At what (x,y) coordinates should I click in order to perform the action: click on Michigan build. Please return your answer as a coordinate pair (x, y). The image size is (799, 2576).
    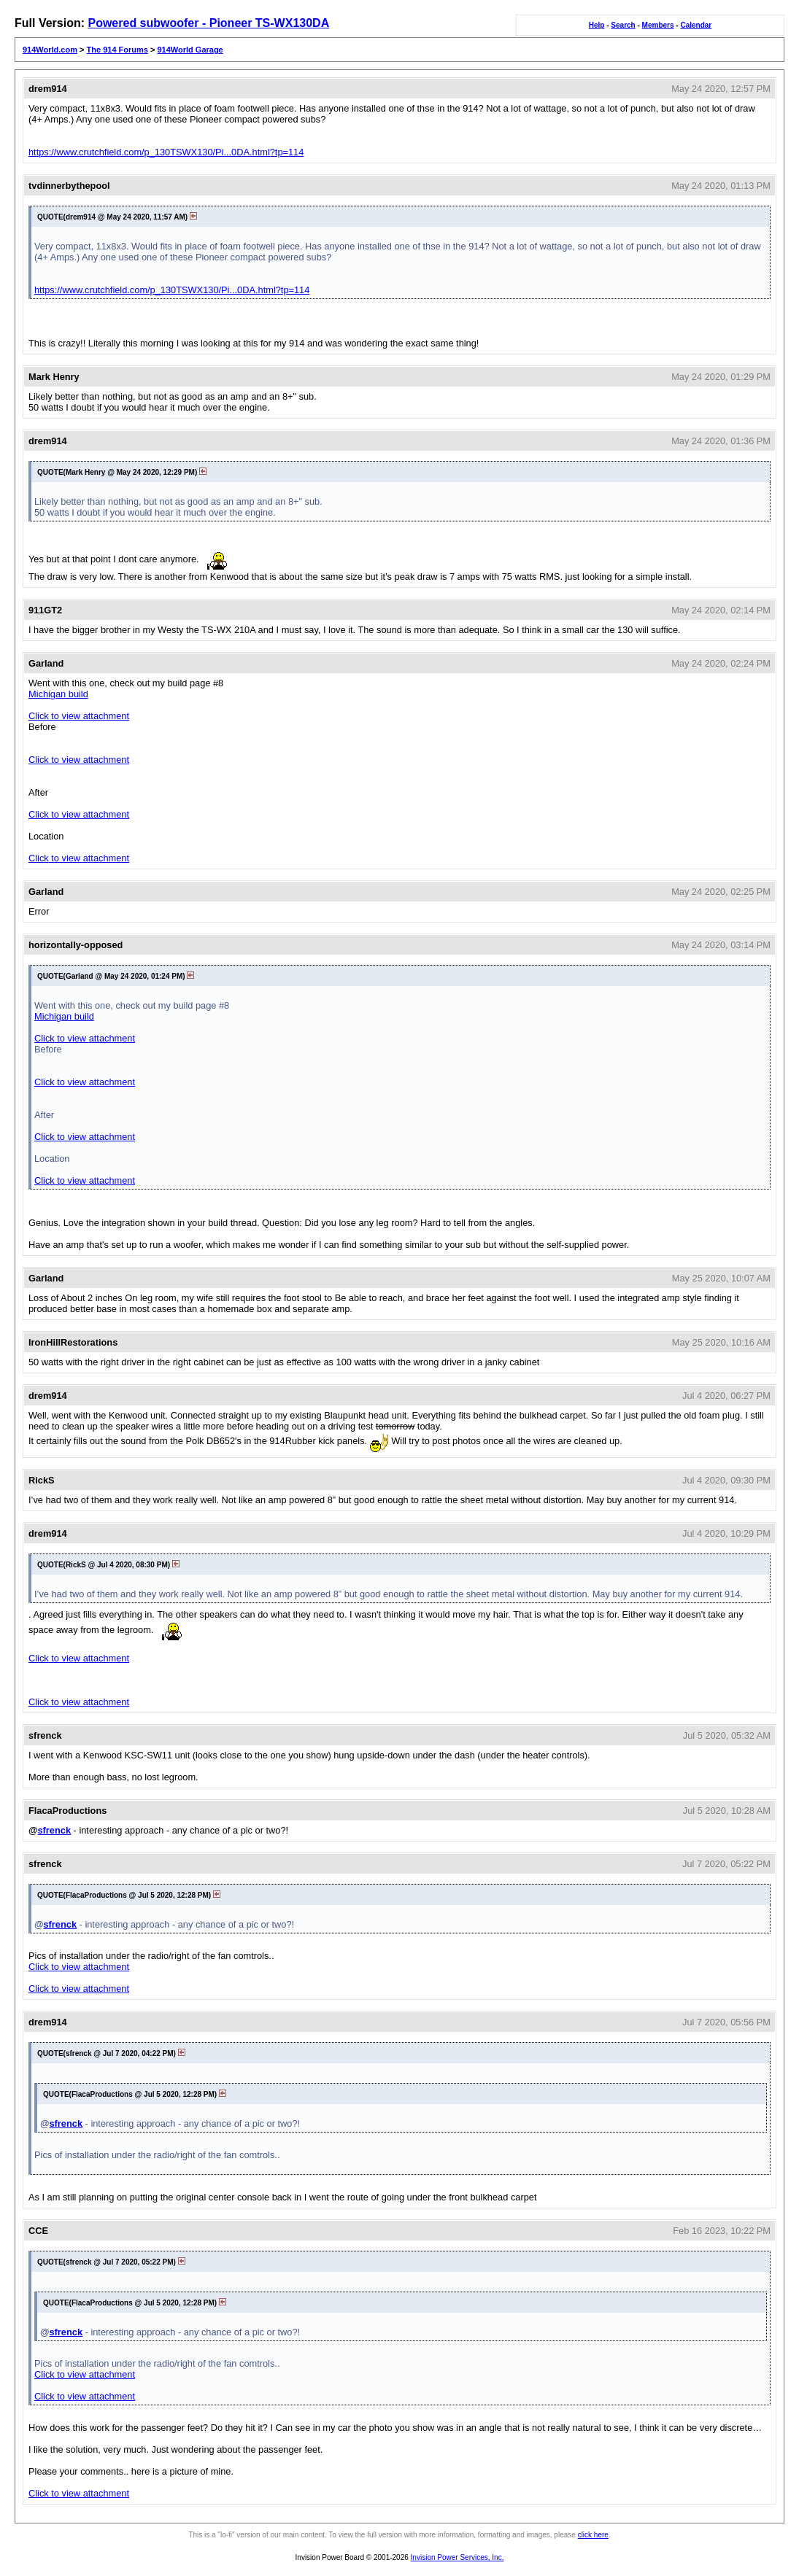
    Looking at the image, I should click on (58, 693).